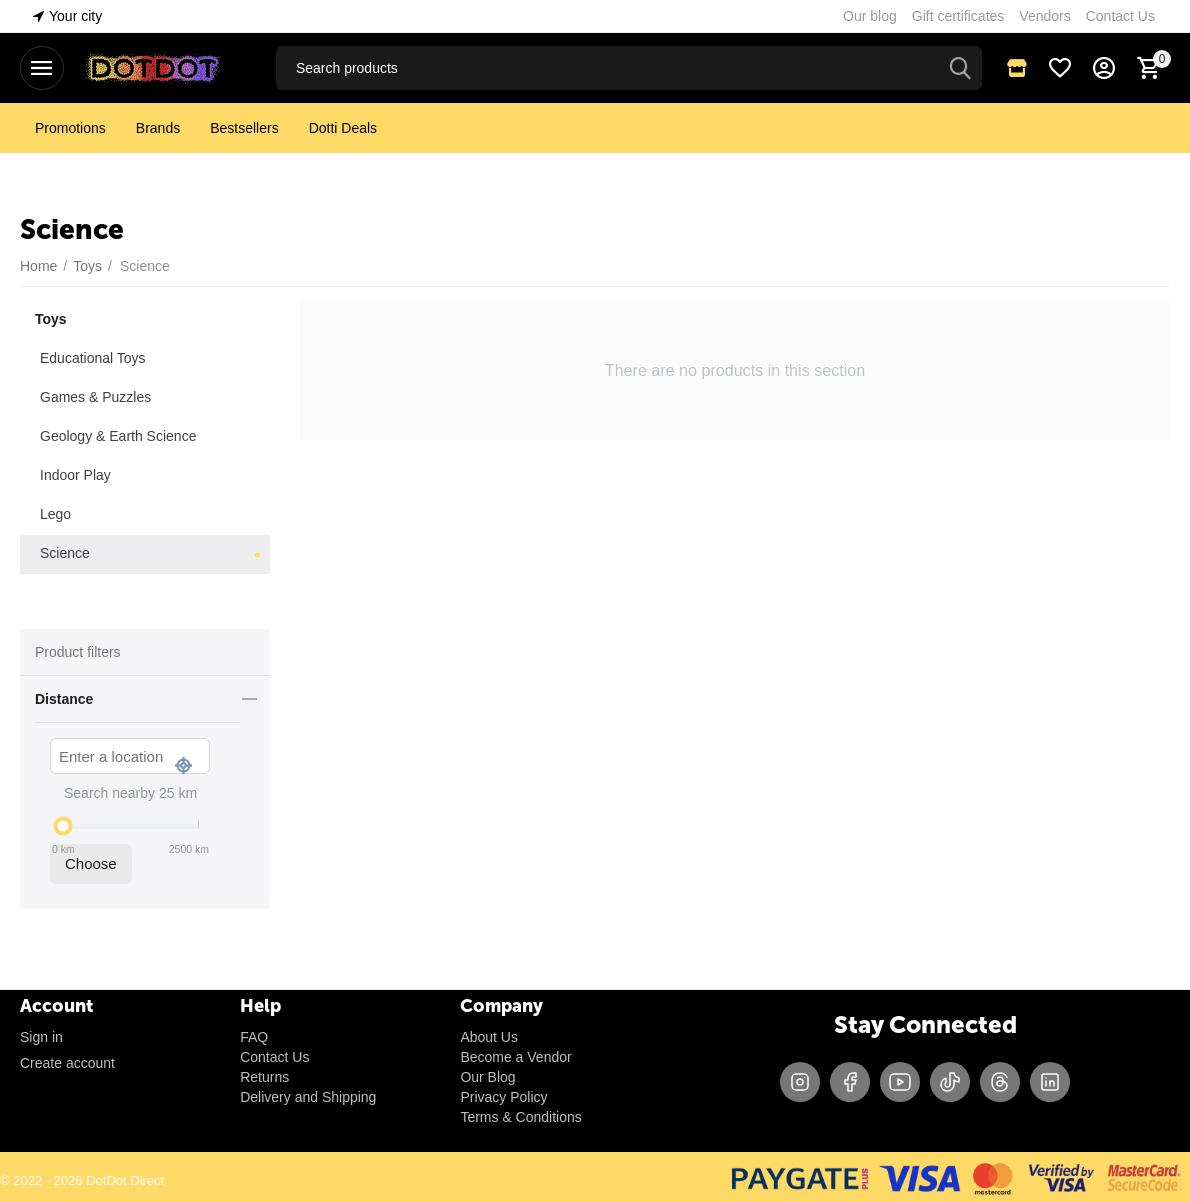 This screenshot has height=1202, width=1190. Describe the element at coordinates (503, 1097) in the screenshot. I see `Privacy Policy` at that location.